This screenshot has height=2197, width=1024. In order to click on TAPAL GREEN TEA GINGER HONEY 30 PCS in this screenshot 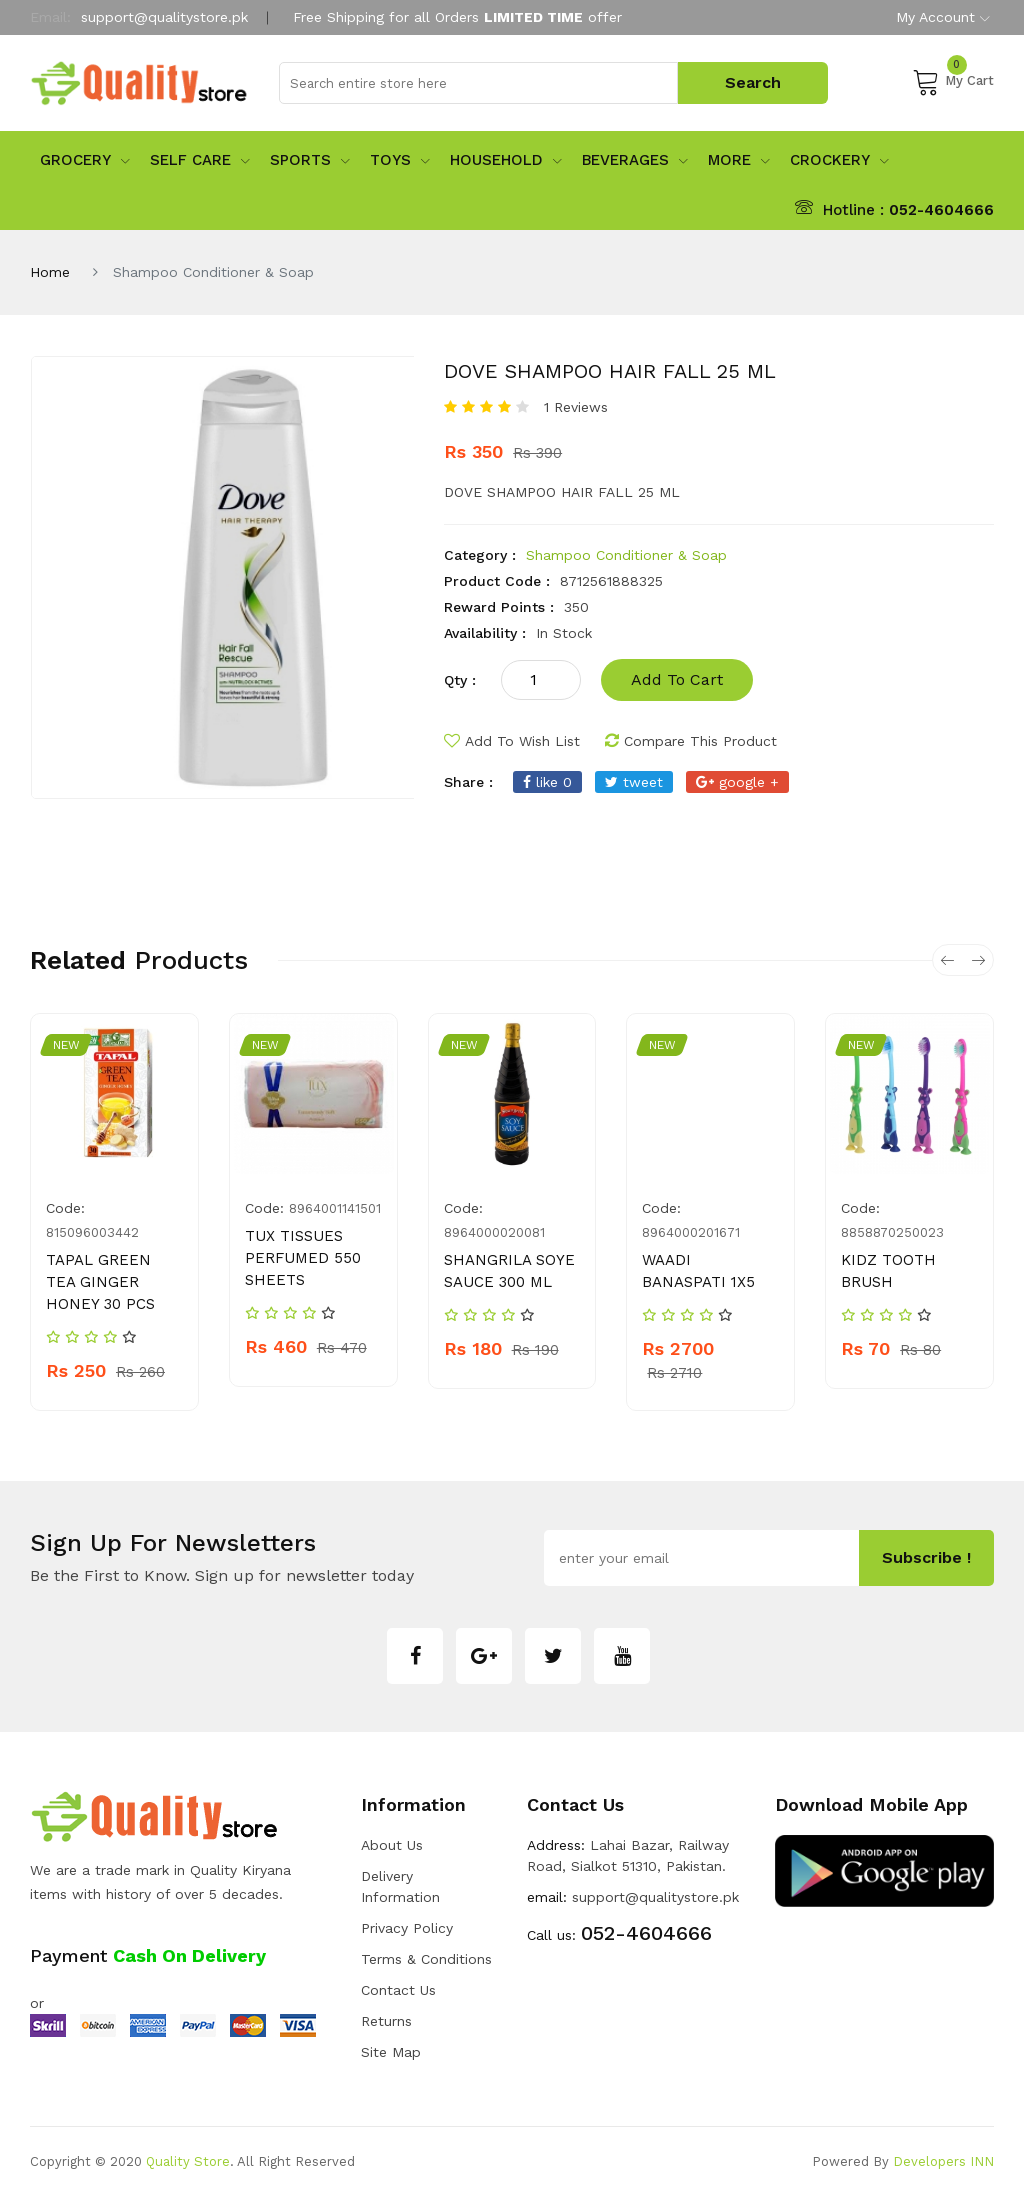, I will do `click(100, 1282)`.